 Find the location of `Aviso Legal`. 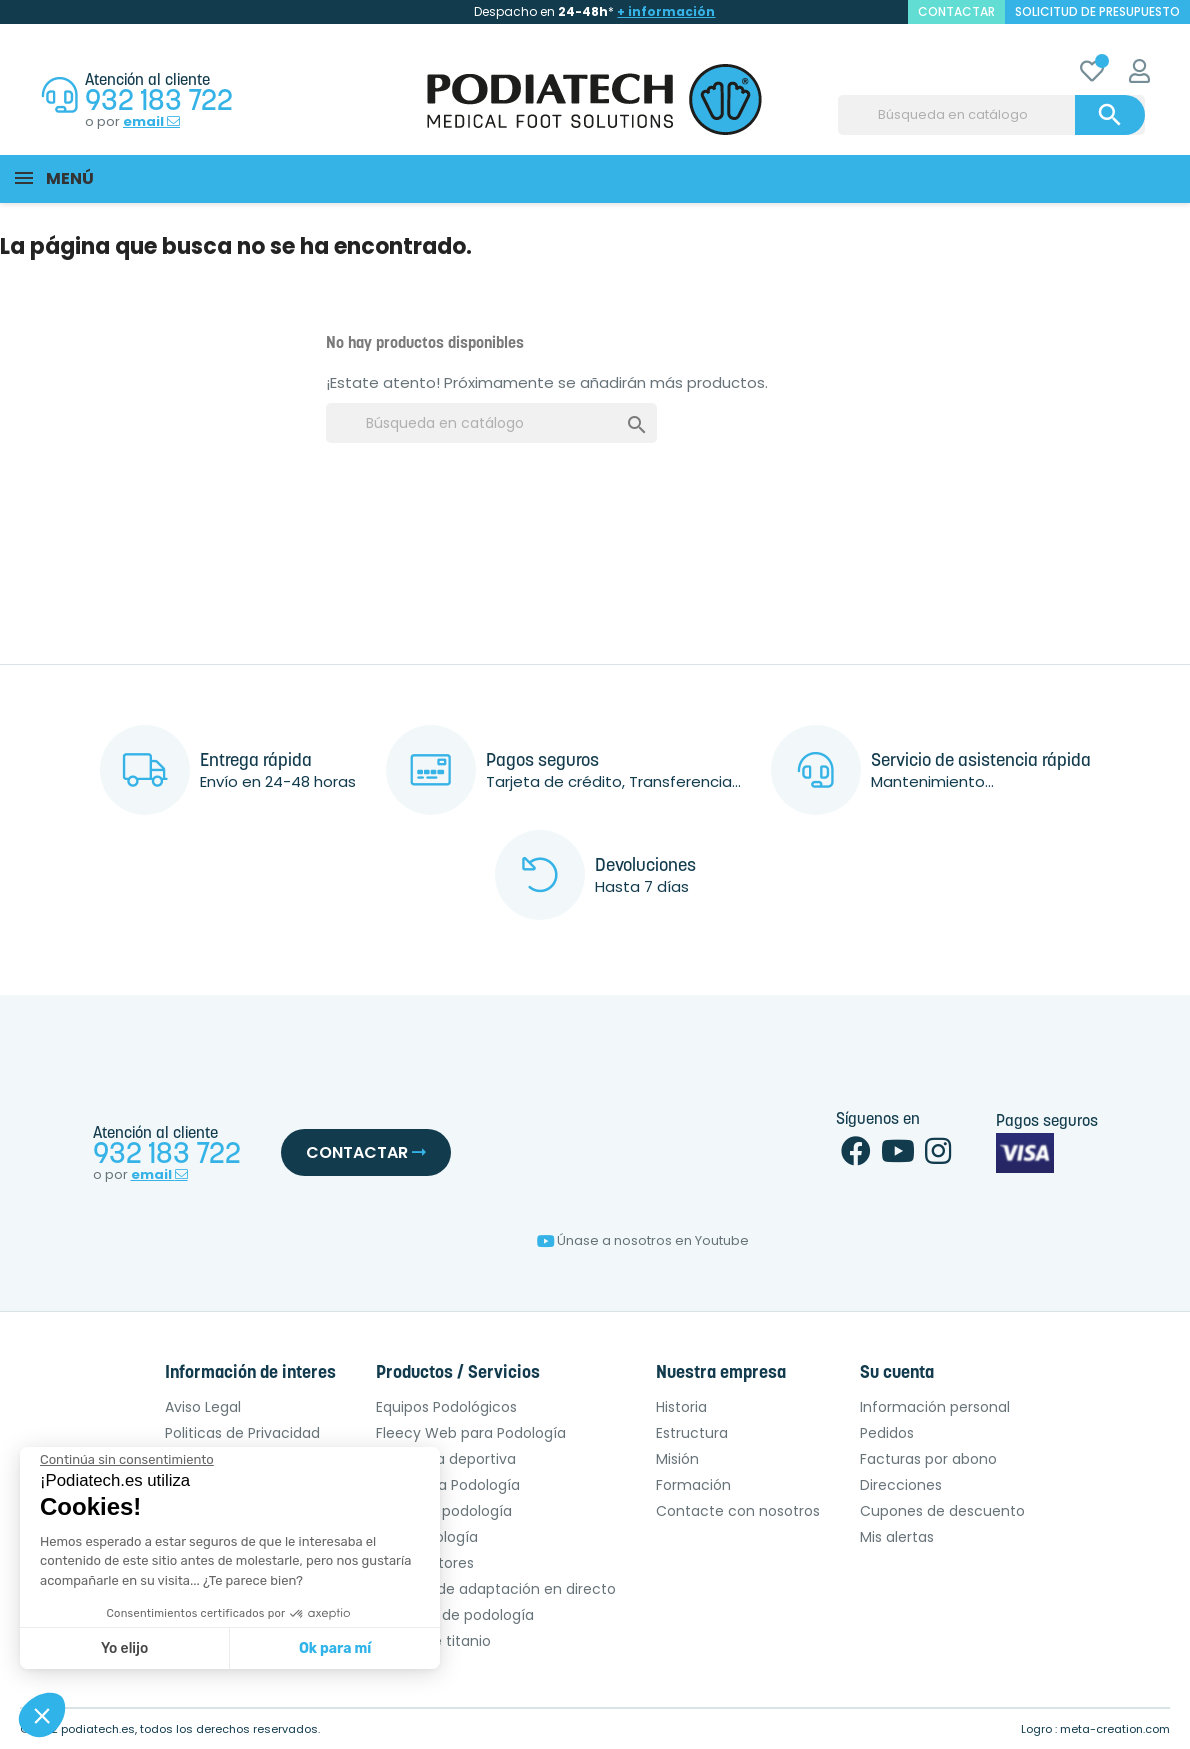

Aviso Legal is located at coordinates (203, 1407).